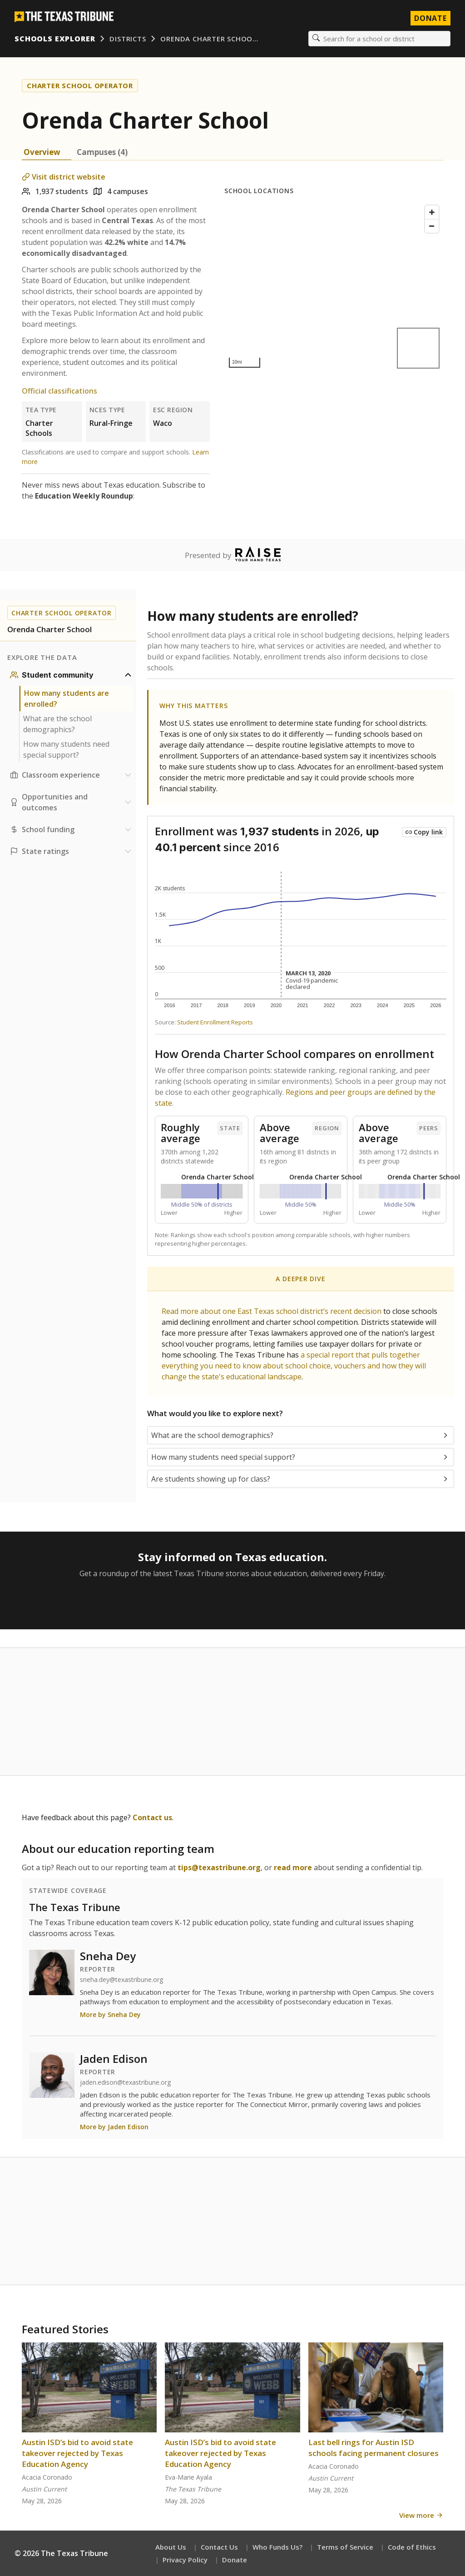  Describe the element at coordinates (114, 2126) in the screenshot. I see `More by Jaden Edison` at that location.